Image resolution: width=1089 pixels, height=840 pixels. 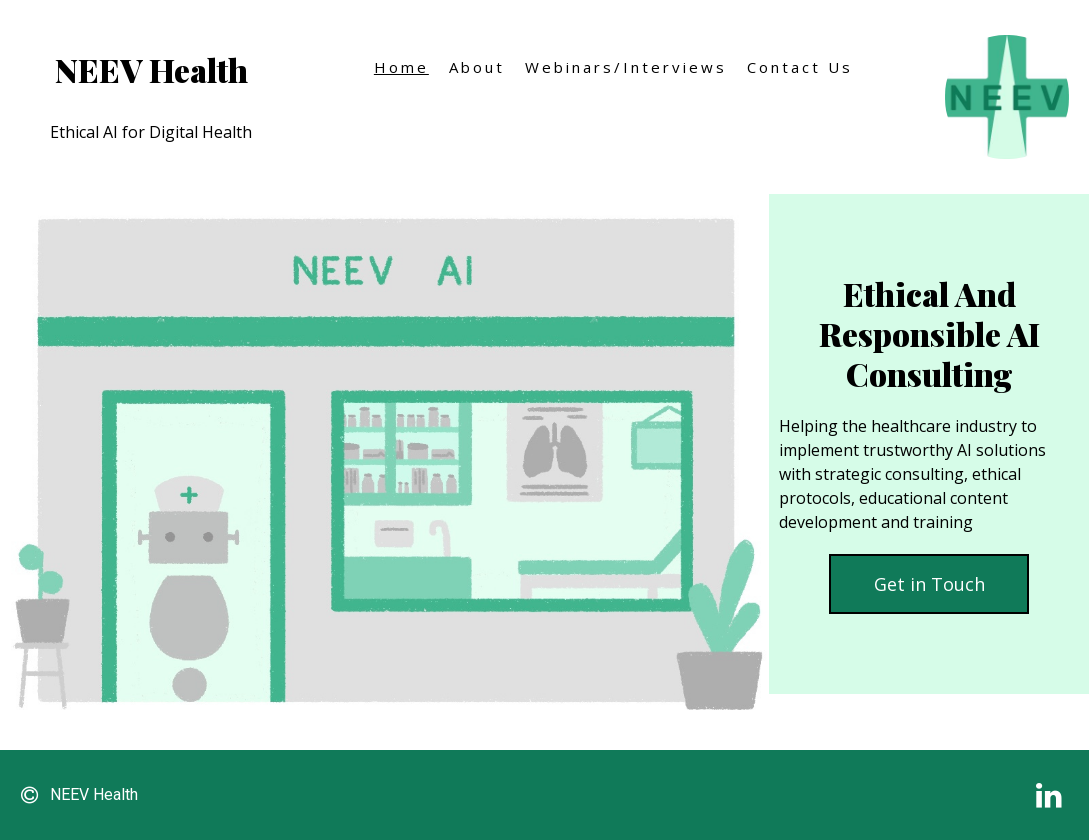 I want to click on Webinars/Interviews, so click(x=626, y=67).